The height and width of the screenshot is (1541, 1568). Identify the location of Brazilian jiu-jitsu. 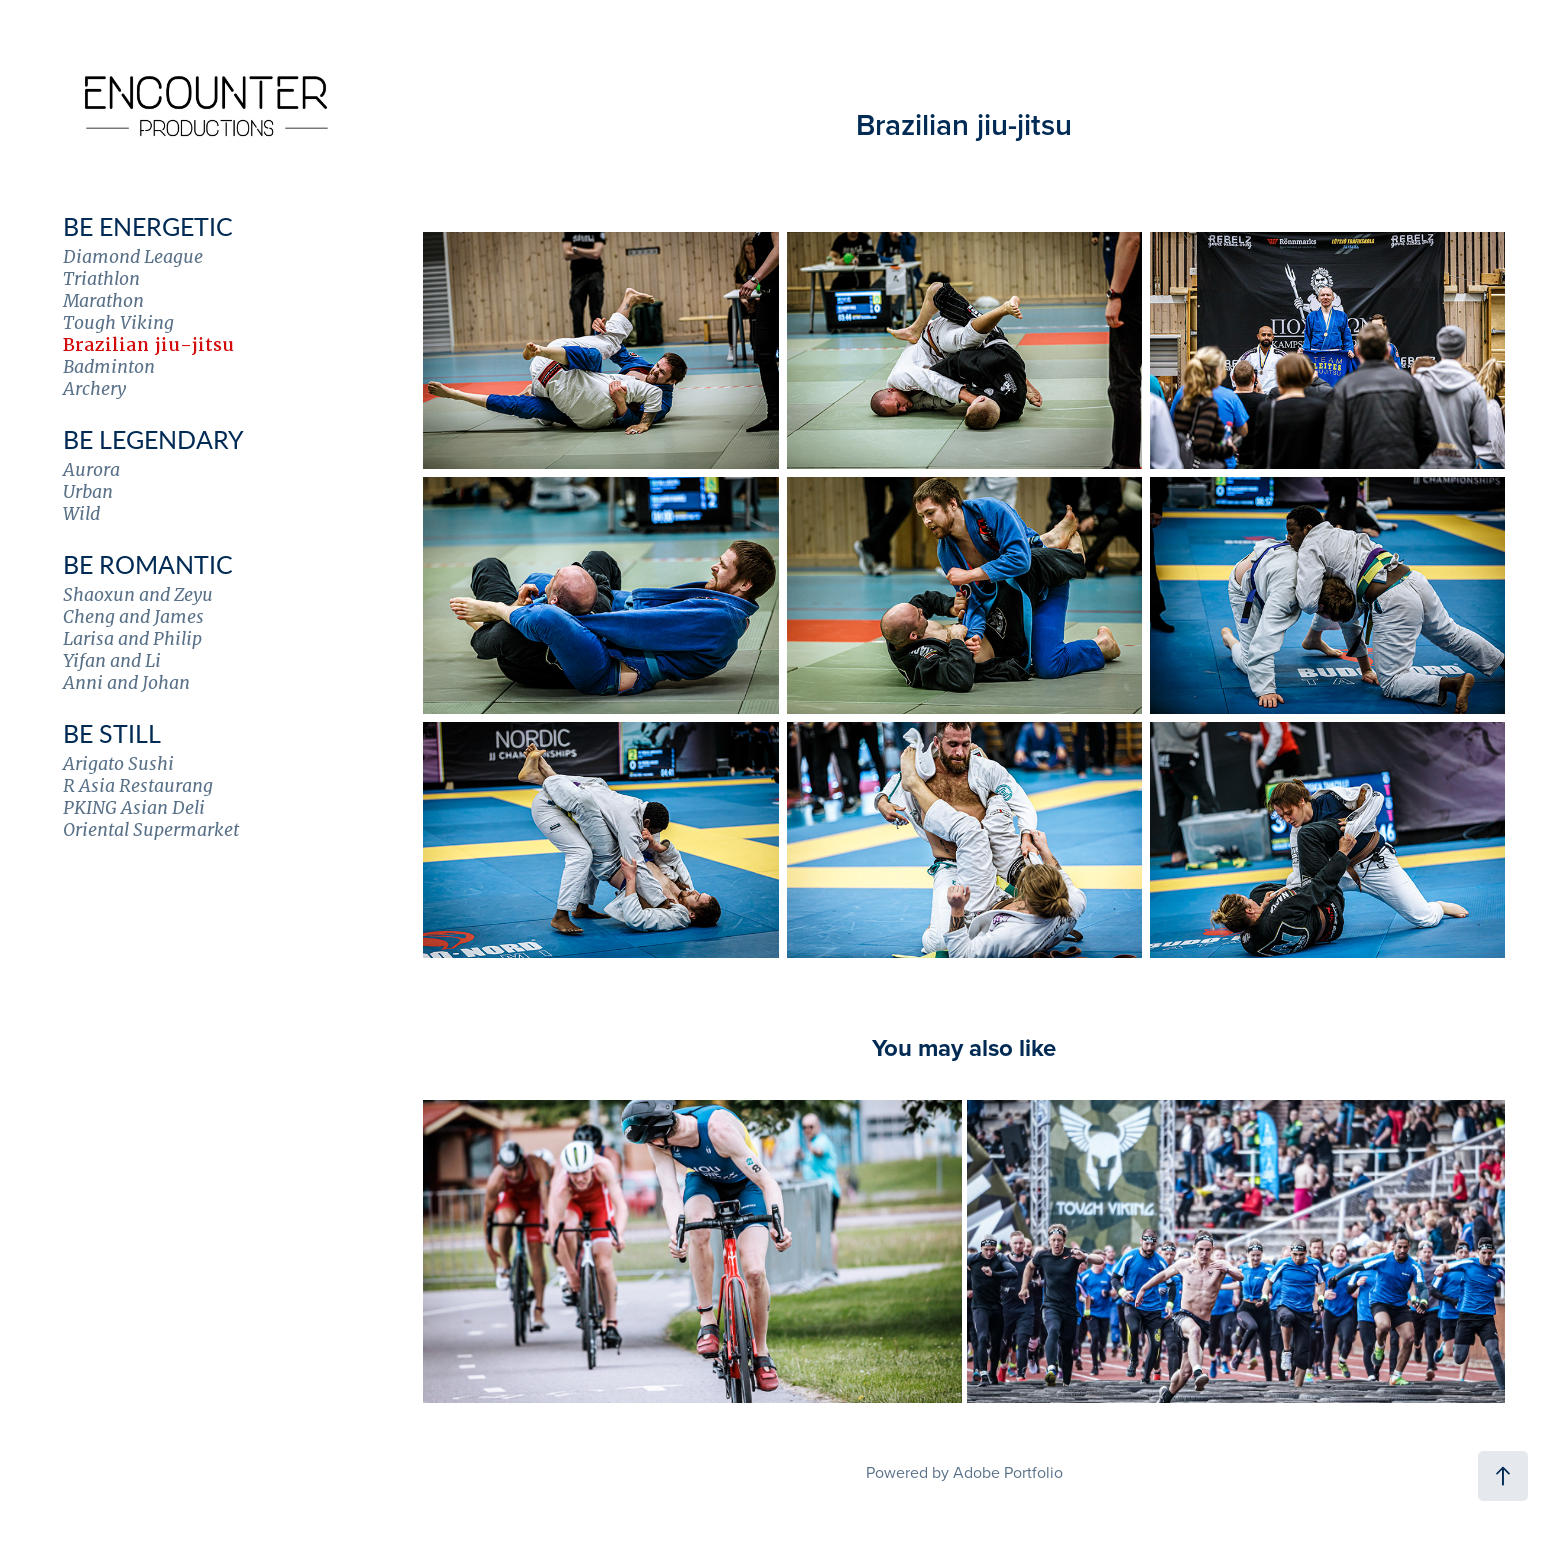
(148, 344).